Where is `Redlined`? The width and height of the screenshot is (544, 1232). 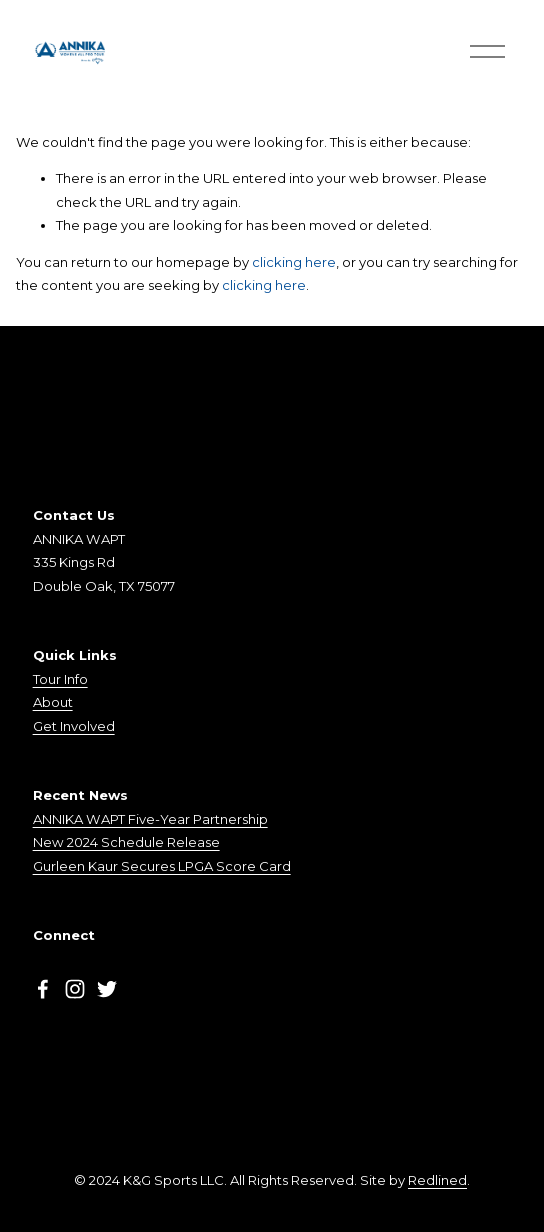
Redlined is located at coordinates (437, 1180).